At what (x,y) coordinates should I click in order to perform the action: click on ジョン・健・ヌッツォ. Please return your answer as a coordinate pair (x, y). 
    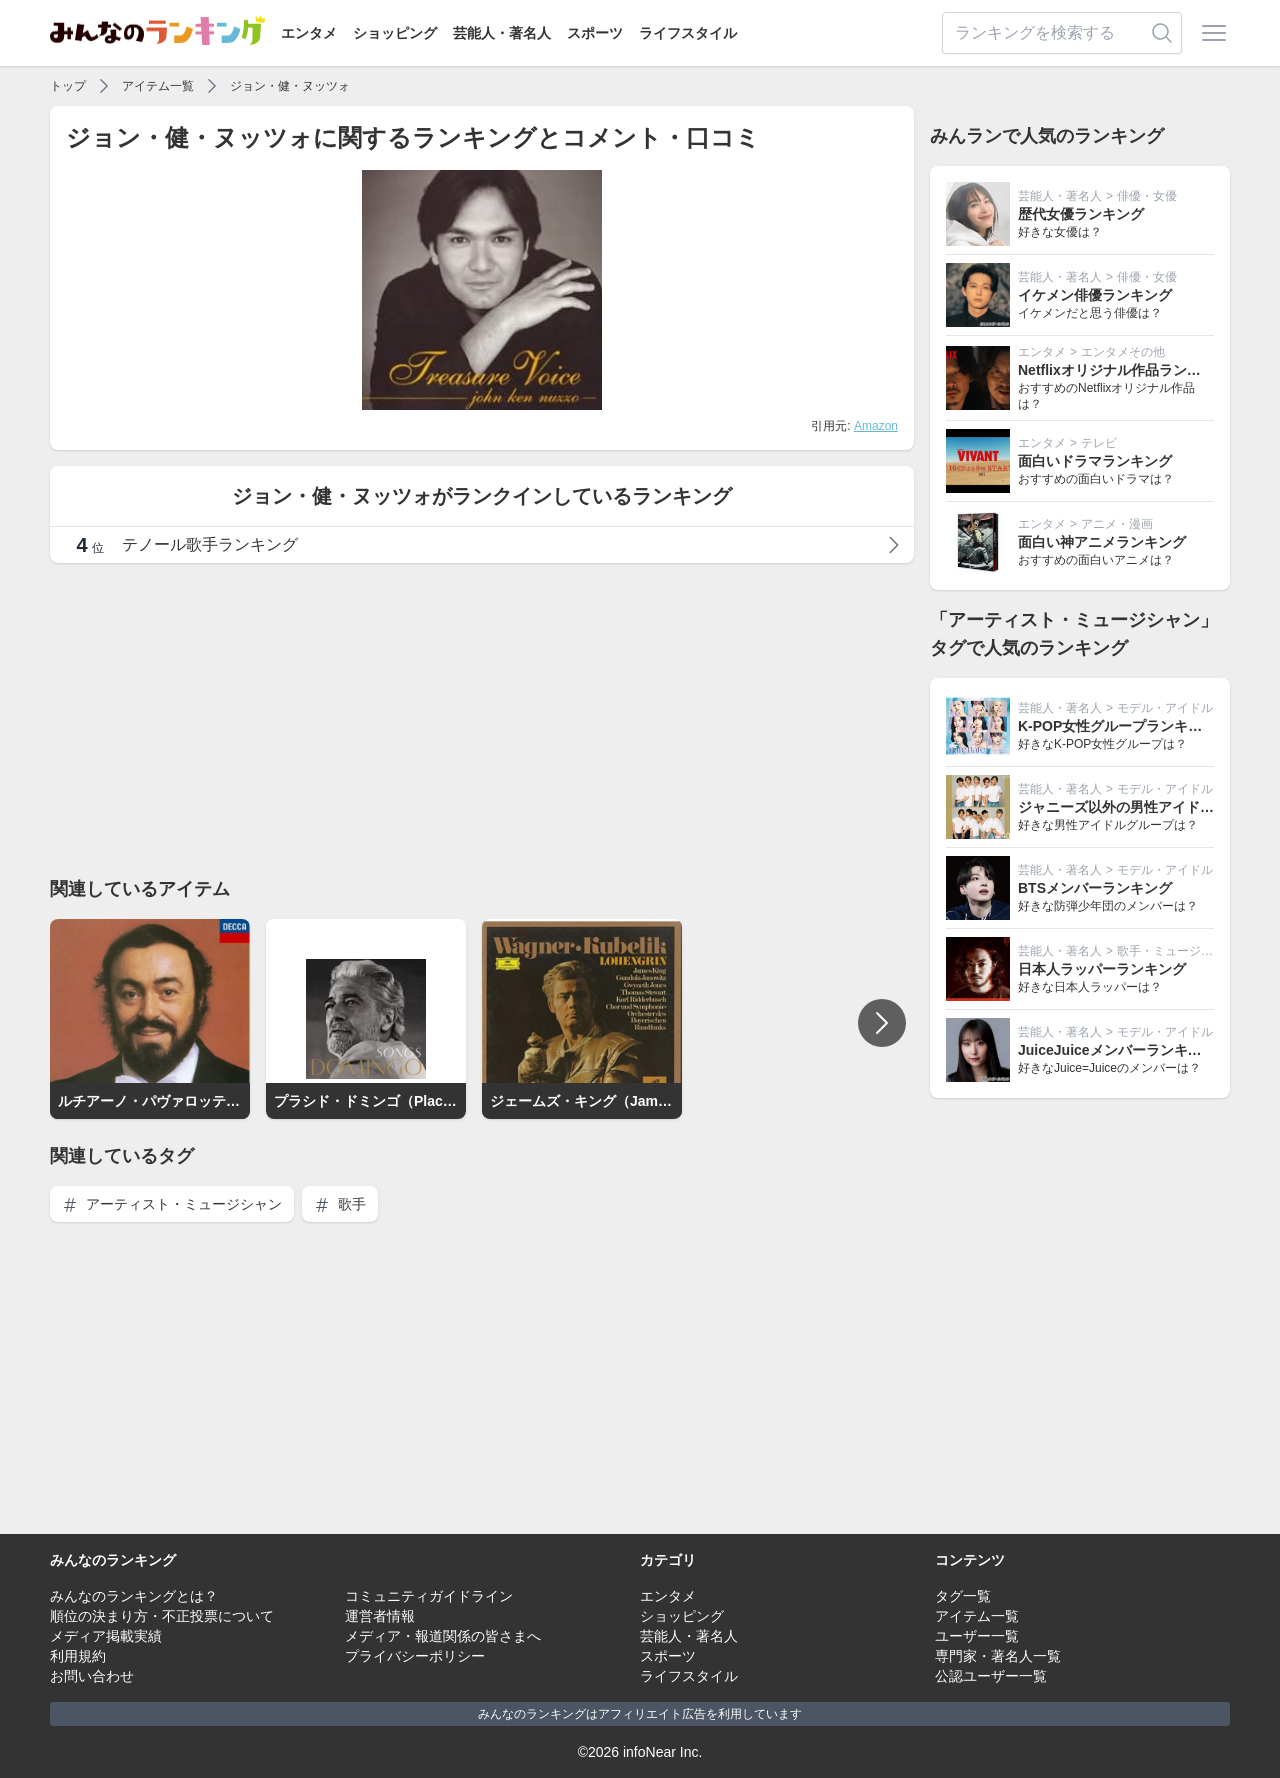
    Looking at the image, I should click on (290, 86).